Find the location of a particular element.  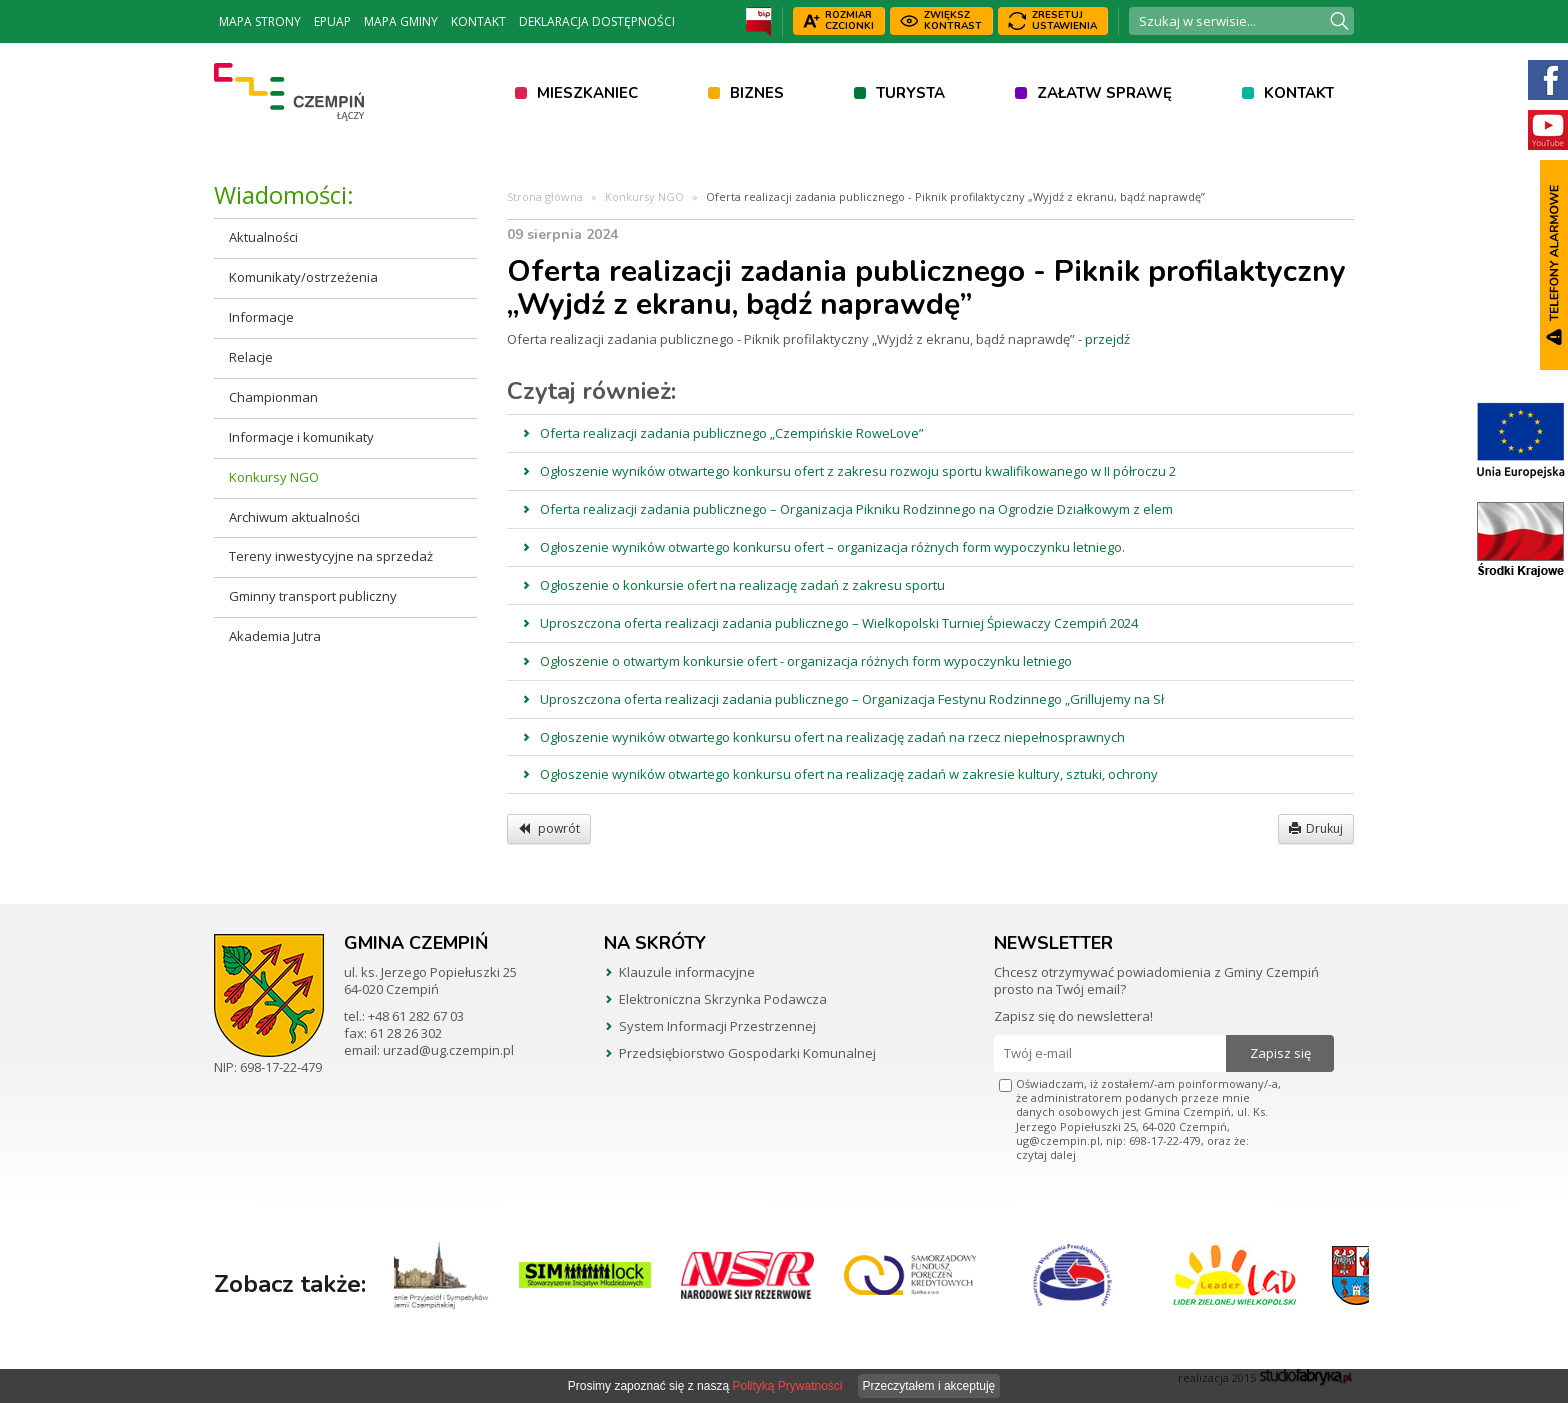

Championman is located at coordinates (273, 397).